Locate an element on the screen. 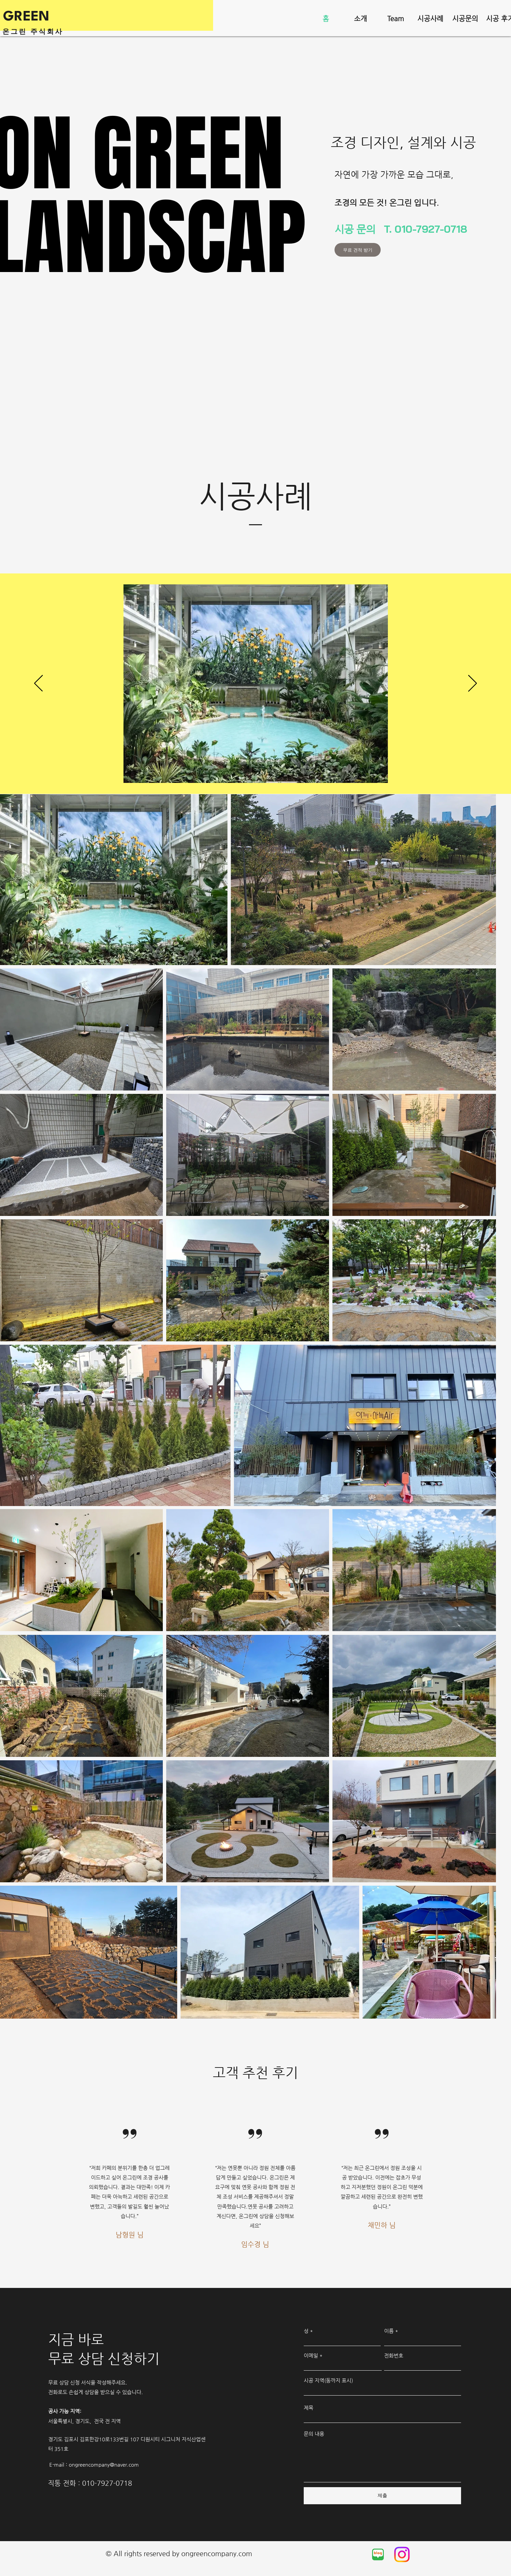  이름 is located at coordinates (389, 2330).